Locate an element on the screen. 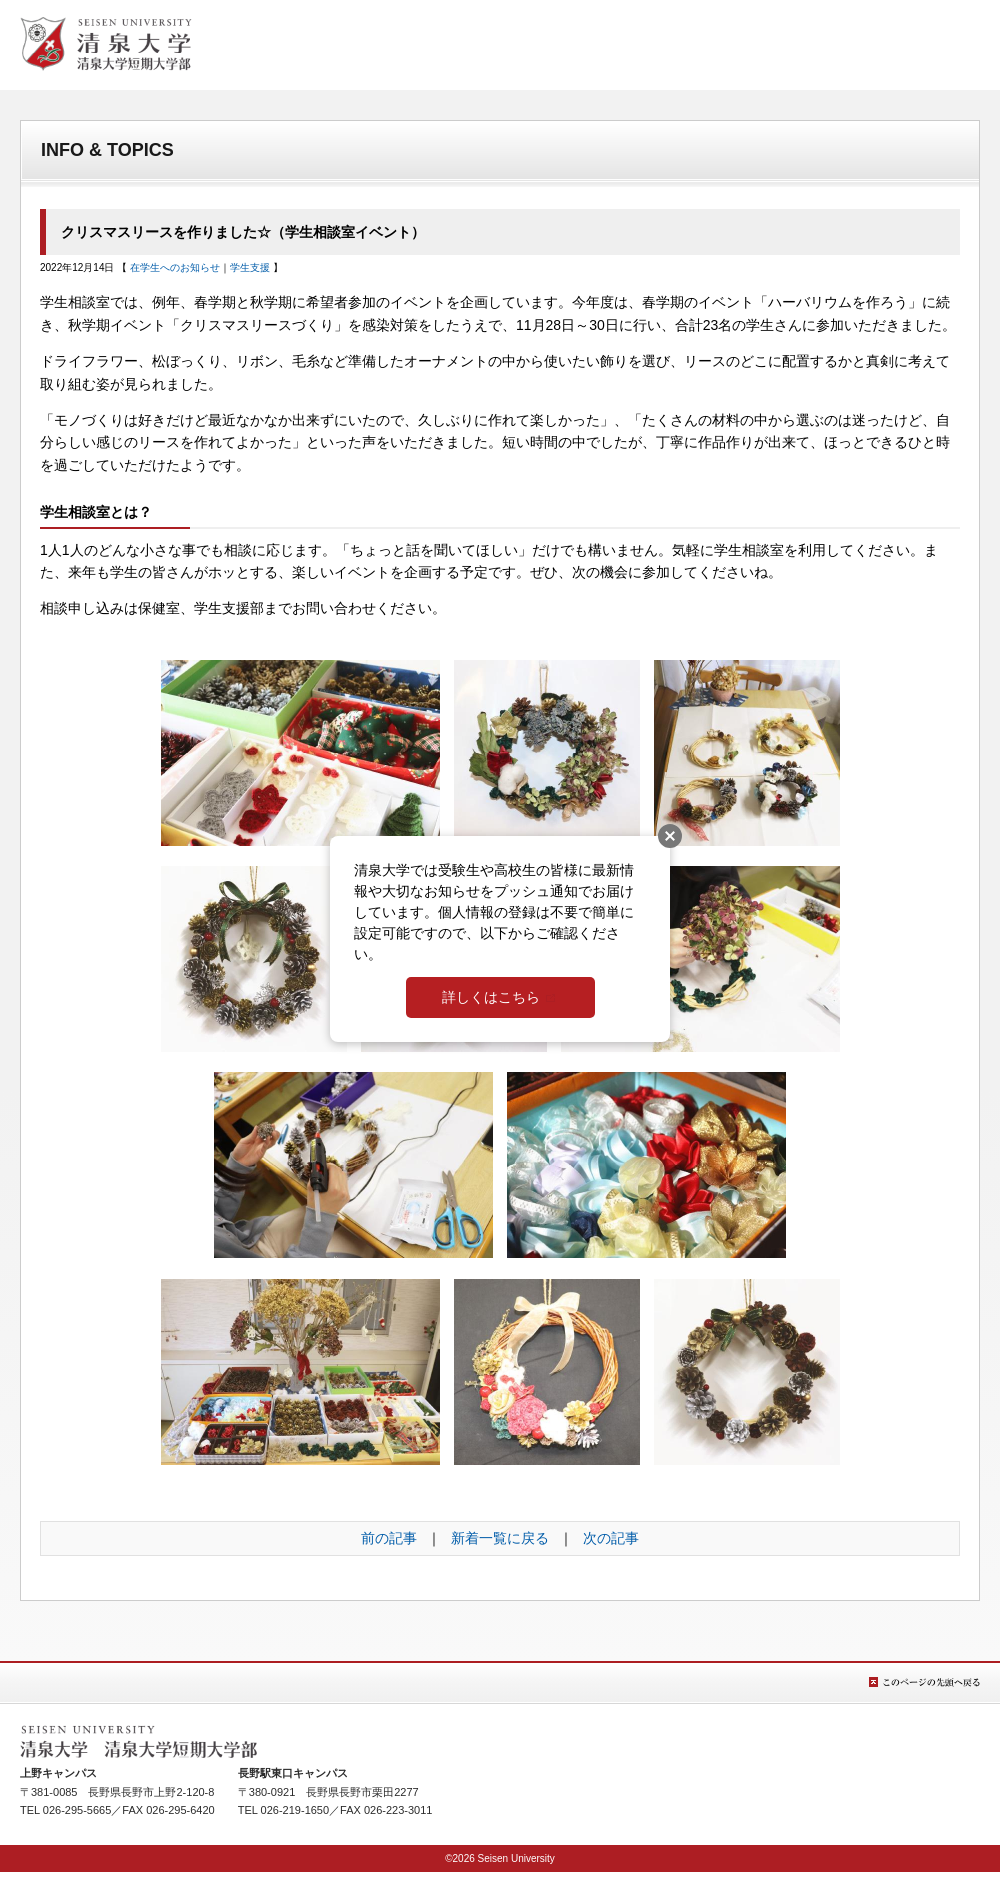 This screenshot has height=1877, width=1000. 清泉女学院大学 清泉女学院短期大学 is located at coordinates (106, 44).